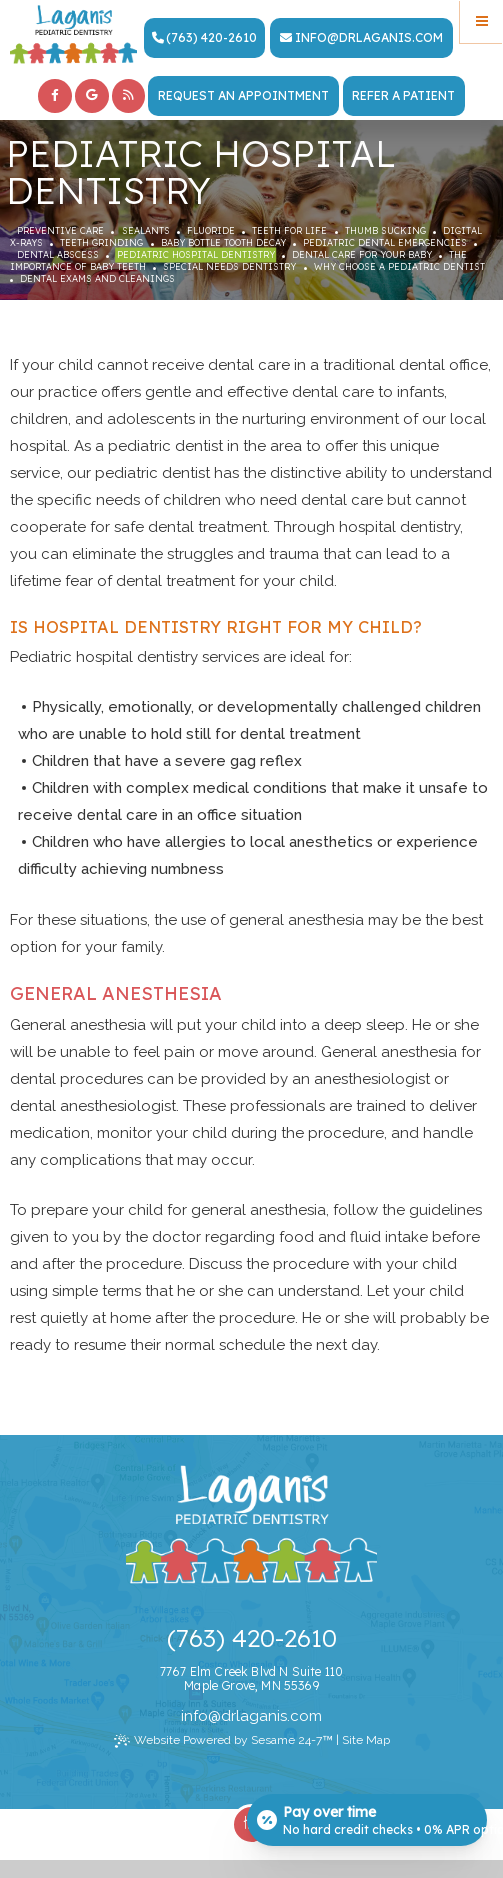 Image resolution: width=503 pixels, height=1878 pixels. What do you see at coordinates (399, 266) in the screenshot?
I see `Why Choose a Pediatric Dentist` at bounding box center [399, 266].